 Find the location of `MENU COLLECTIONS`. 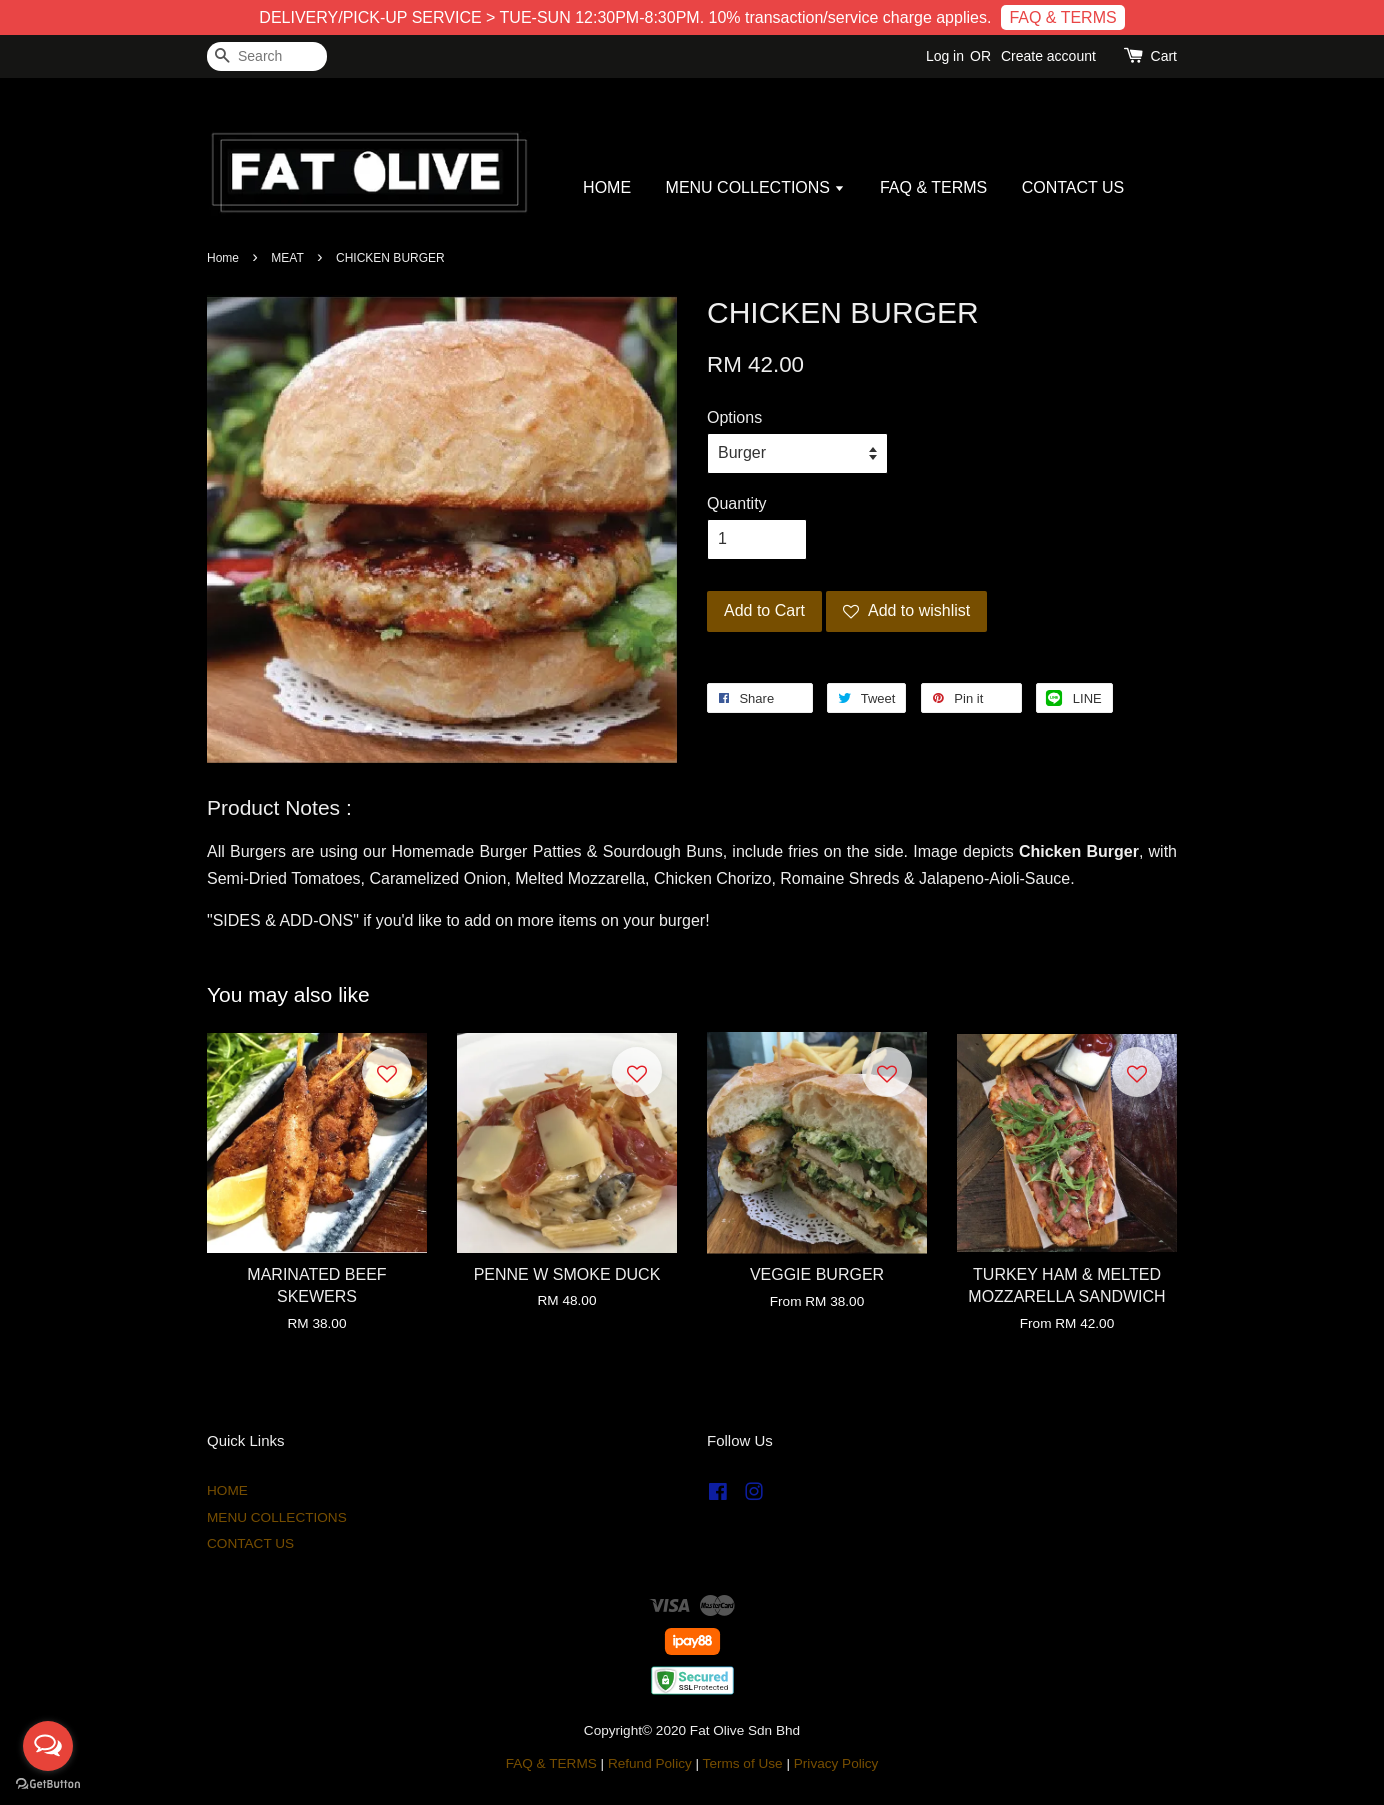

MENU COLLECTIONS is located at coordinates (756, 187).